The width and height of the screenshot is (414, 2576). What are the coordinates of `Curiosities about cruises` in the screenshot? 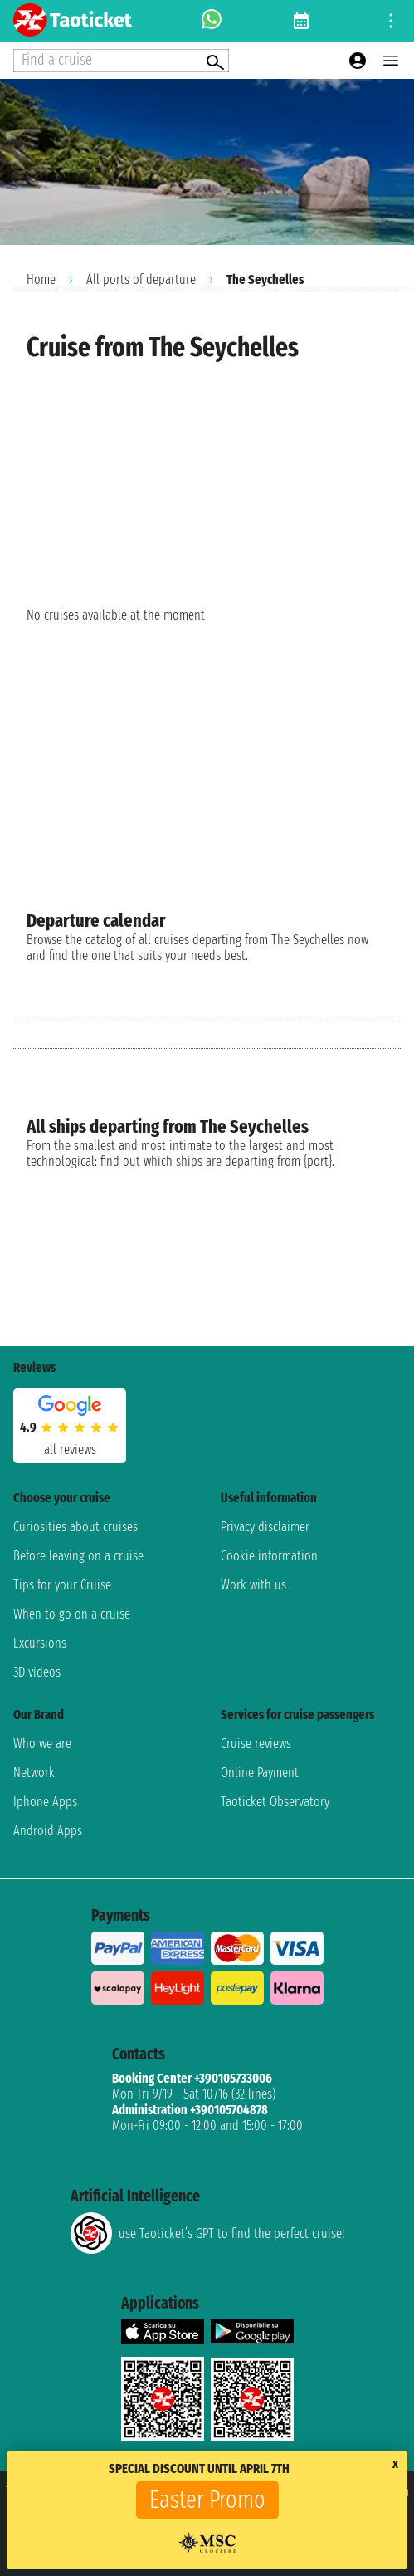 It's located at (75, 1527).